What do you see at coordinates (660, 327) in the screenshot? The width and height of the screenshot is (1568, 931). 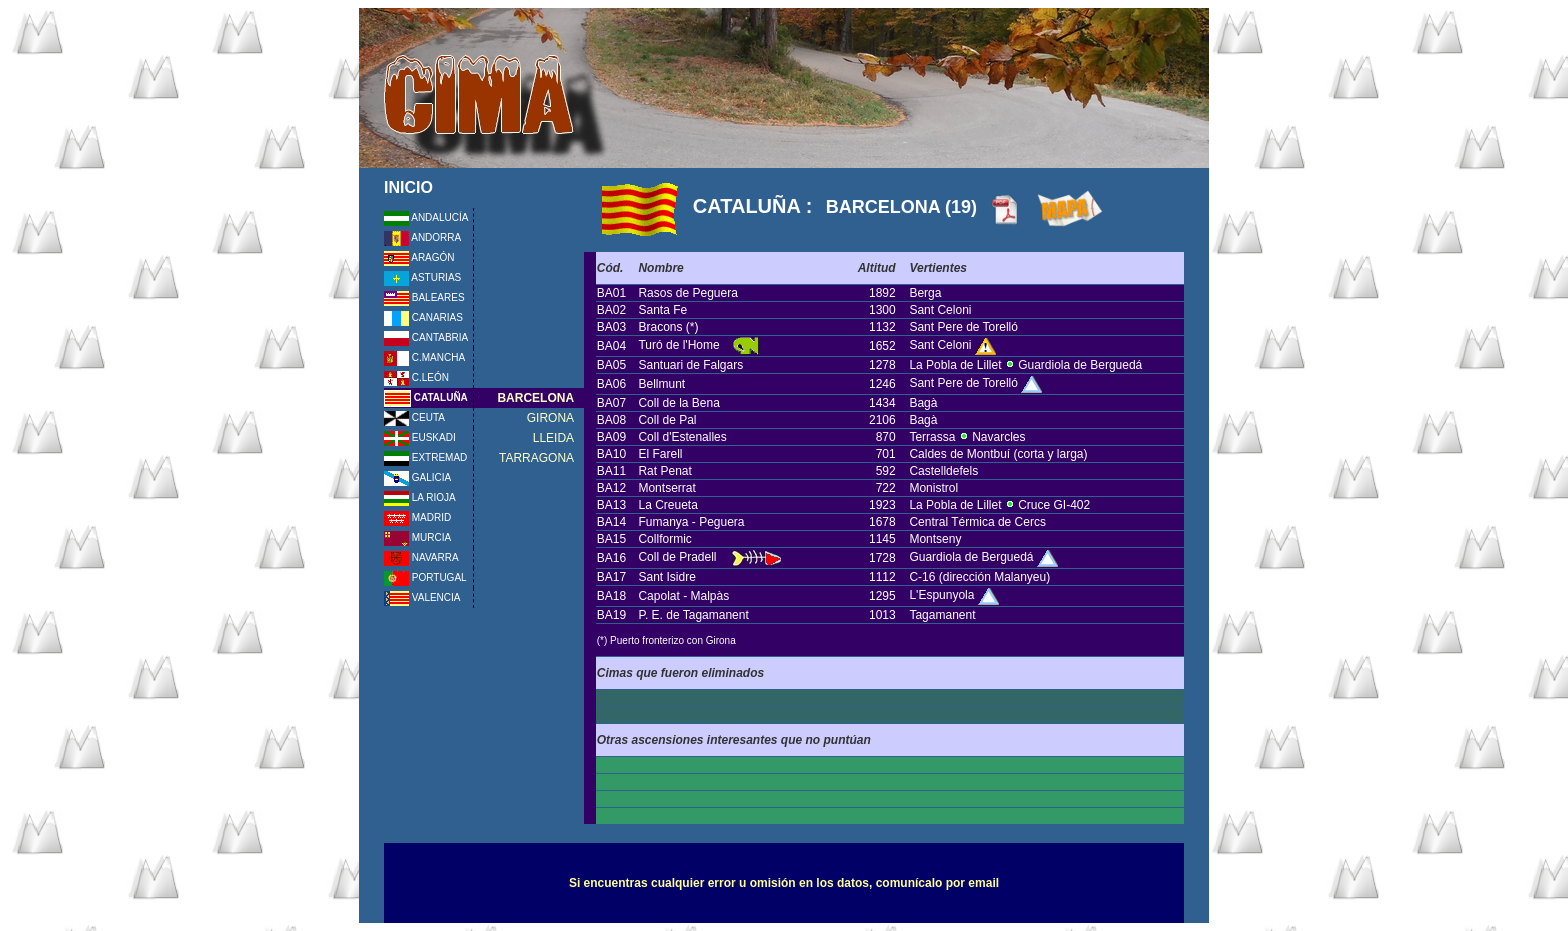 I see `Bracons` at bounding box center [660, 327].